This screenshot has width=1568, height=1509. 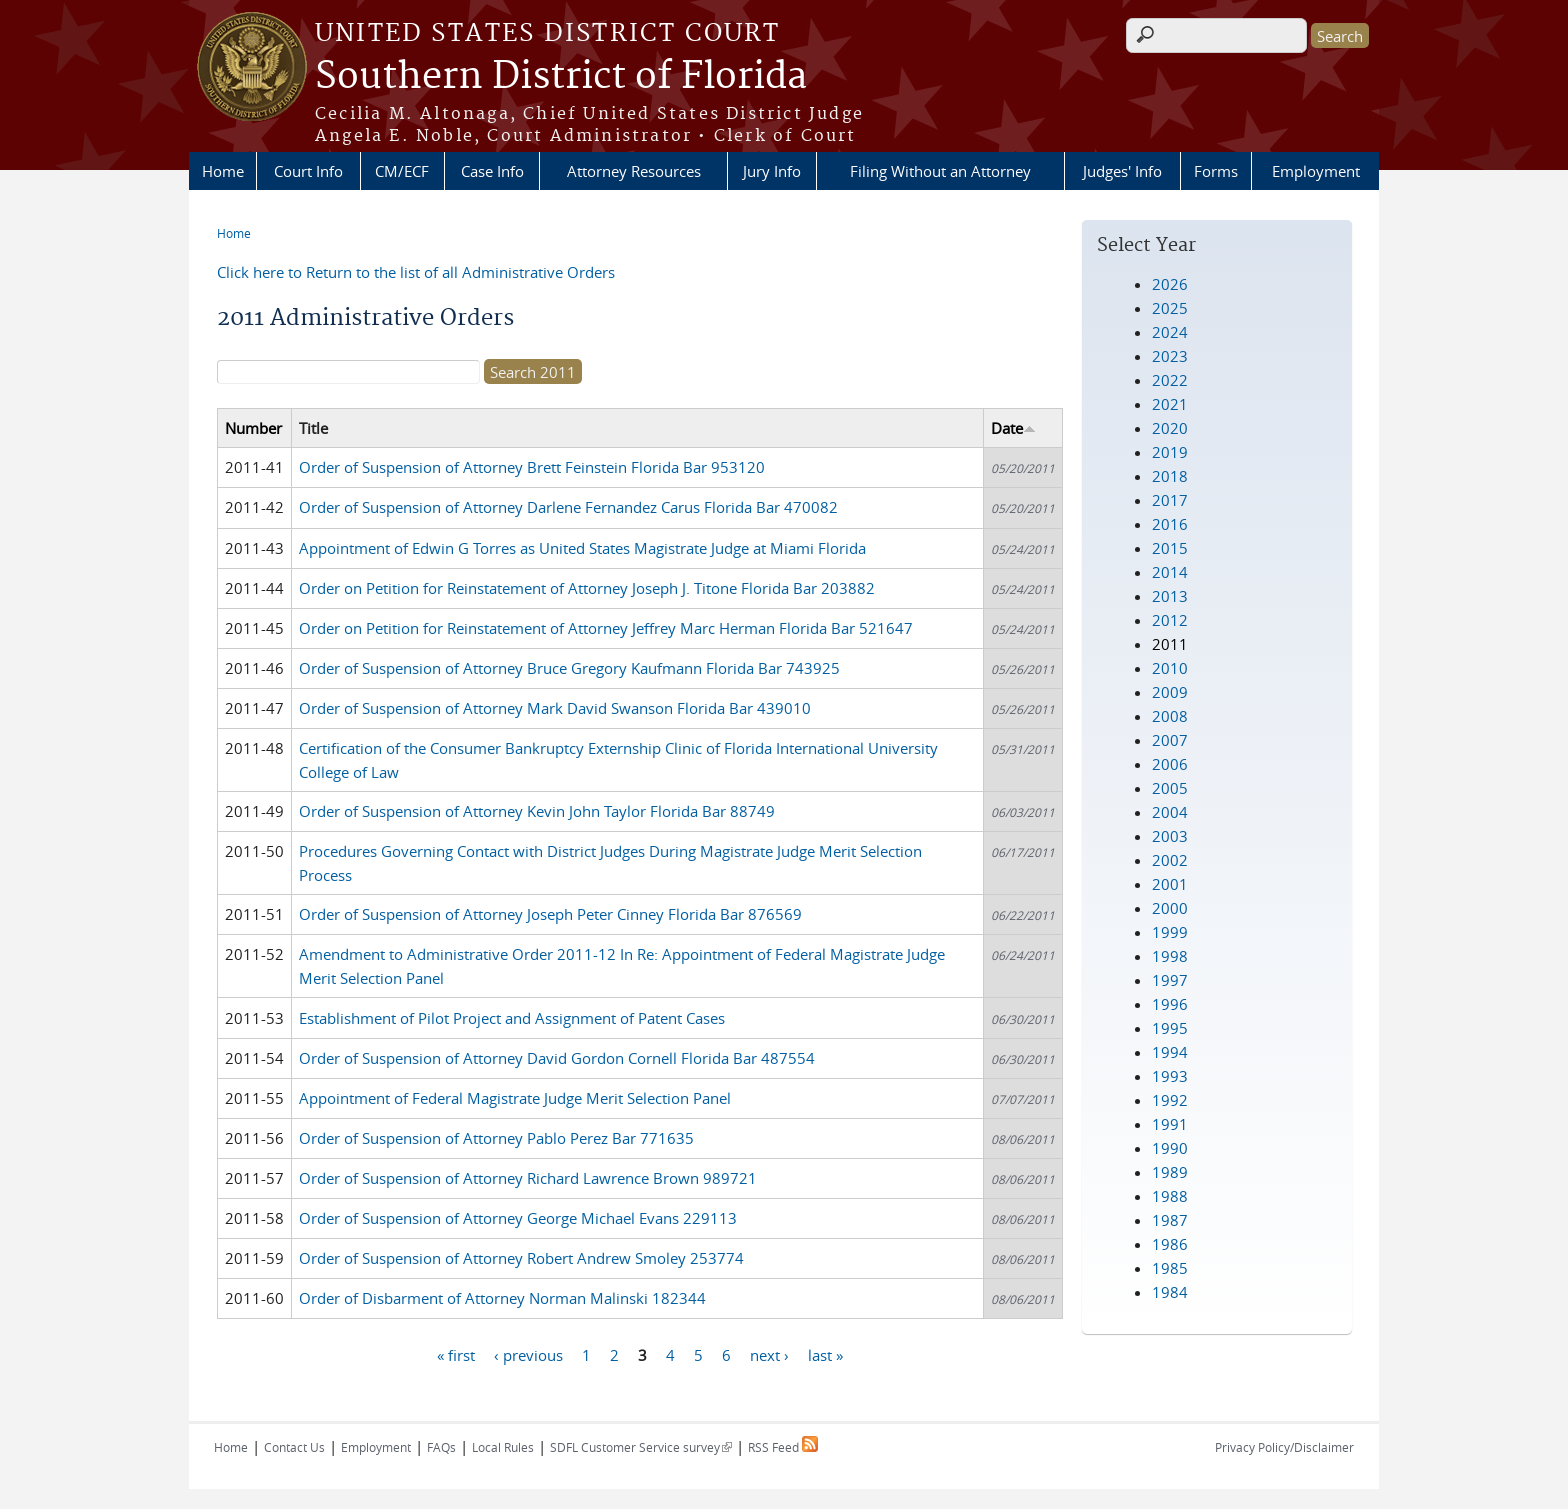 What do you see at coordinates (1170, 884) in the screenshot?
I see `2001` at bounding box center [1170, 884].